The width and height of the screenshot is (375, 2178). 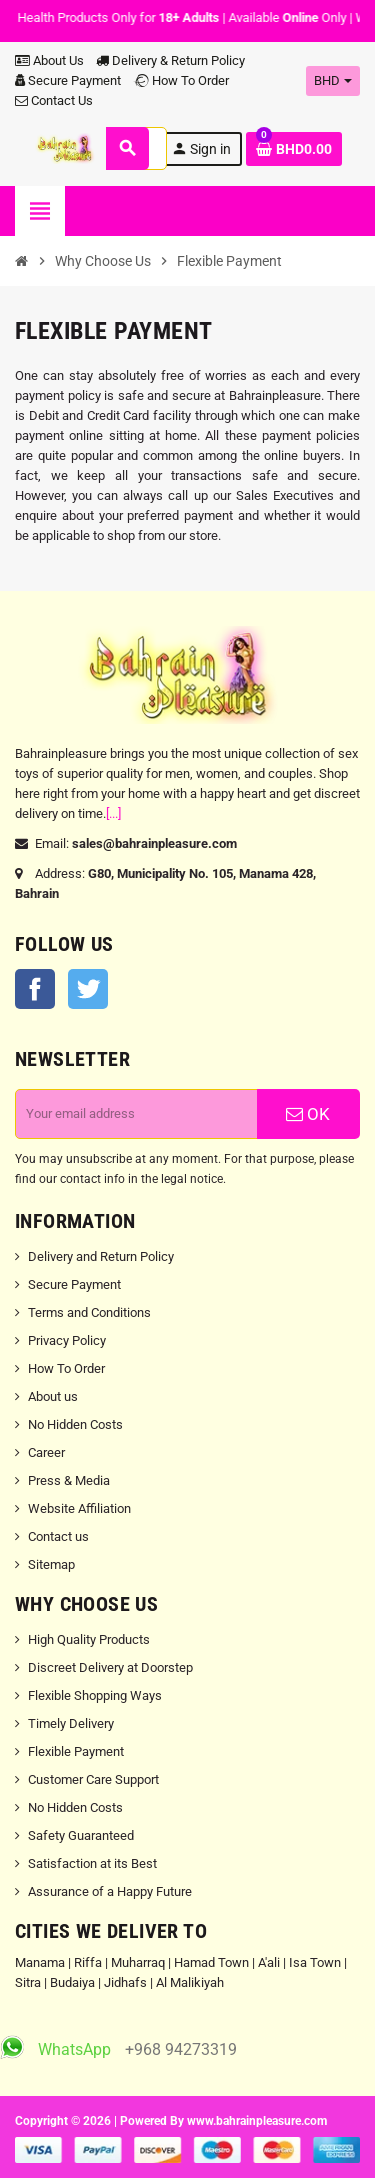 I want to click on Terms and Conditions, so click(x=89, y=1312).